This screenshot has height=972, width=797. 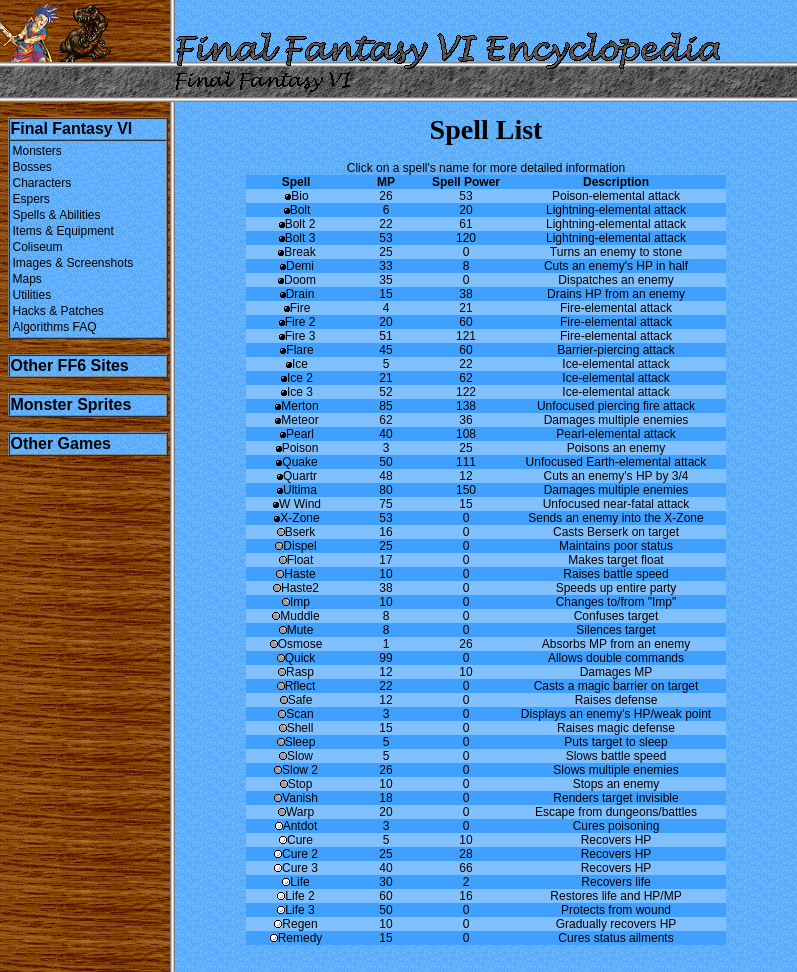 What do you see at coordinates (466, 336) in the screenshot?
I see `121` at bounding box center [466, 336].